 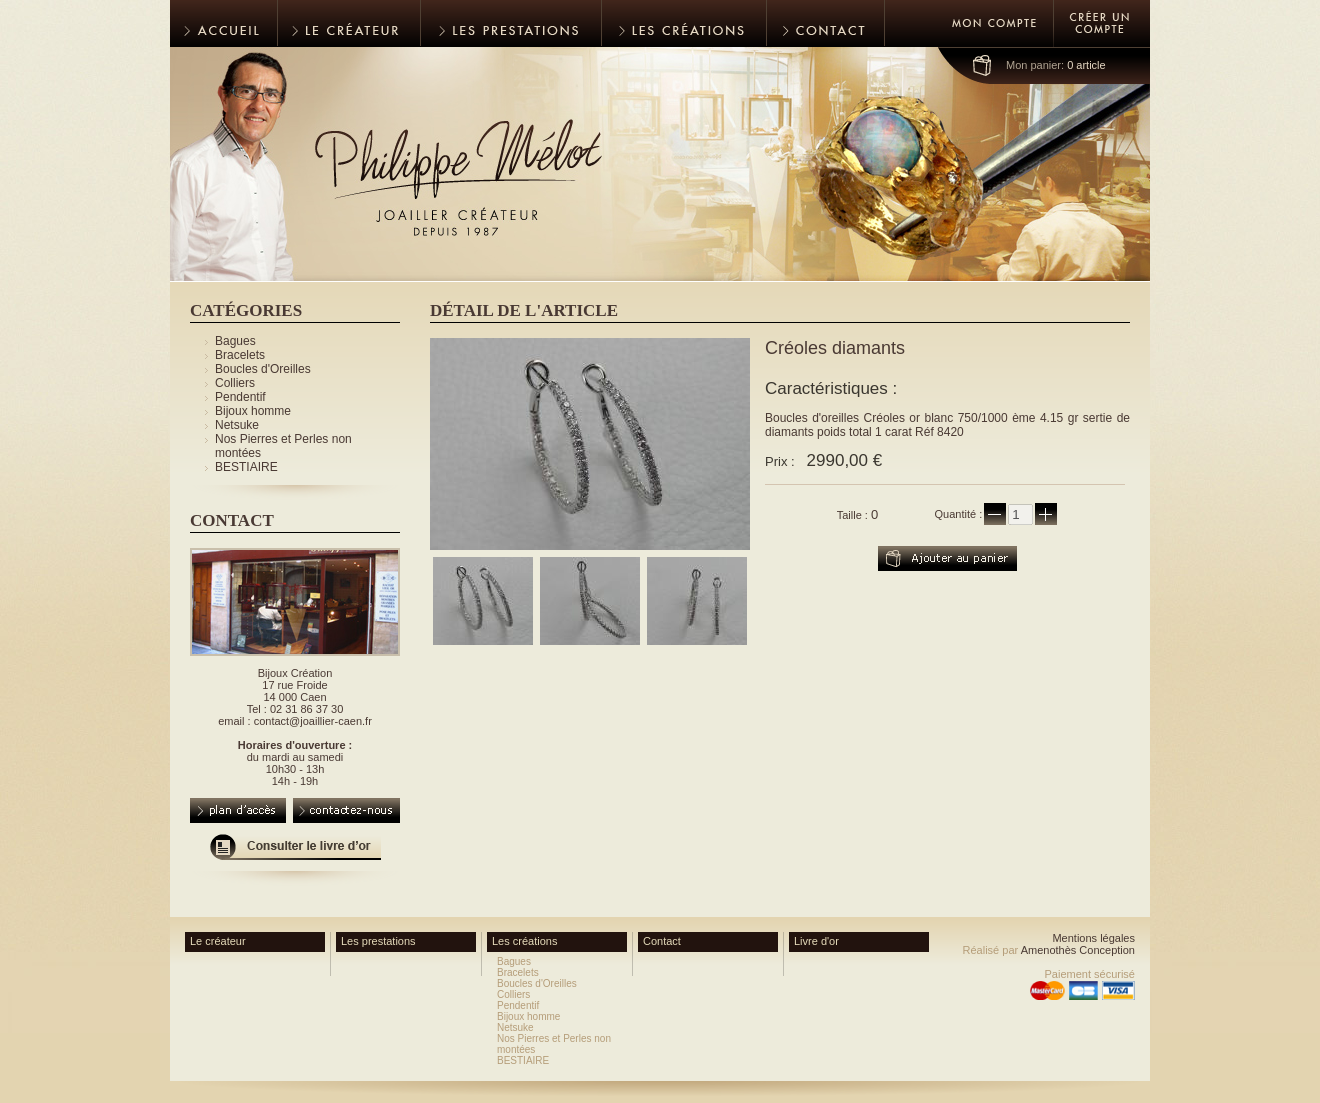 I want to click on Le créateur, so click(x=218, y=941).